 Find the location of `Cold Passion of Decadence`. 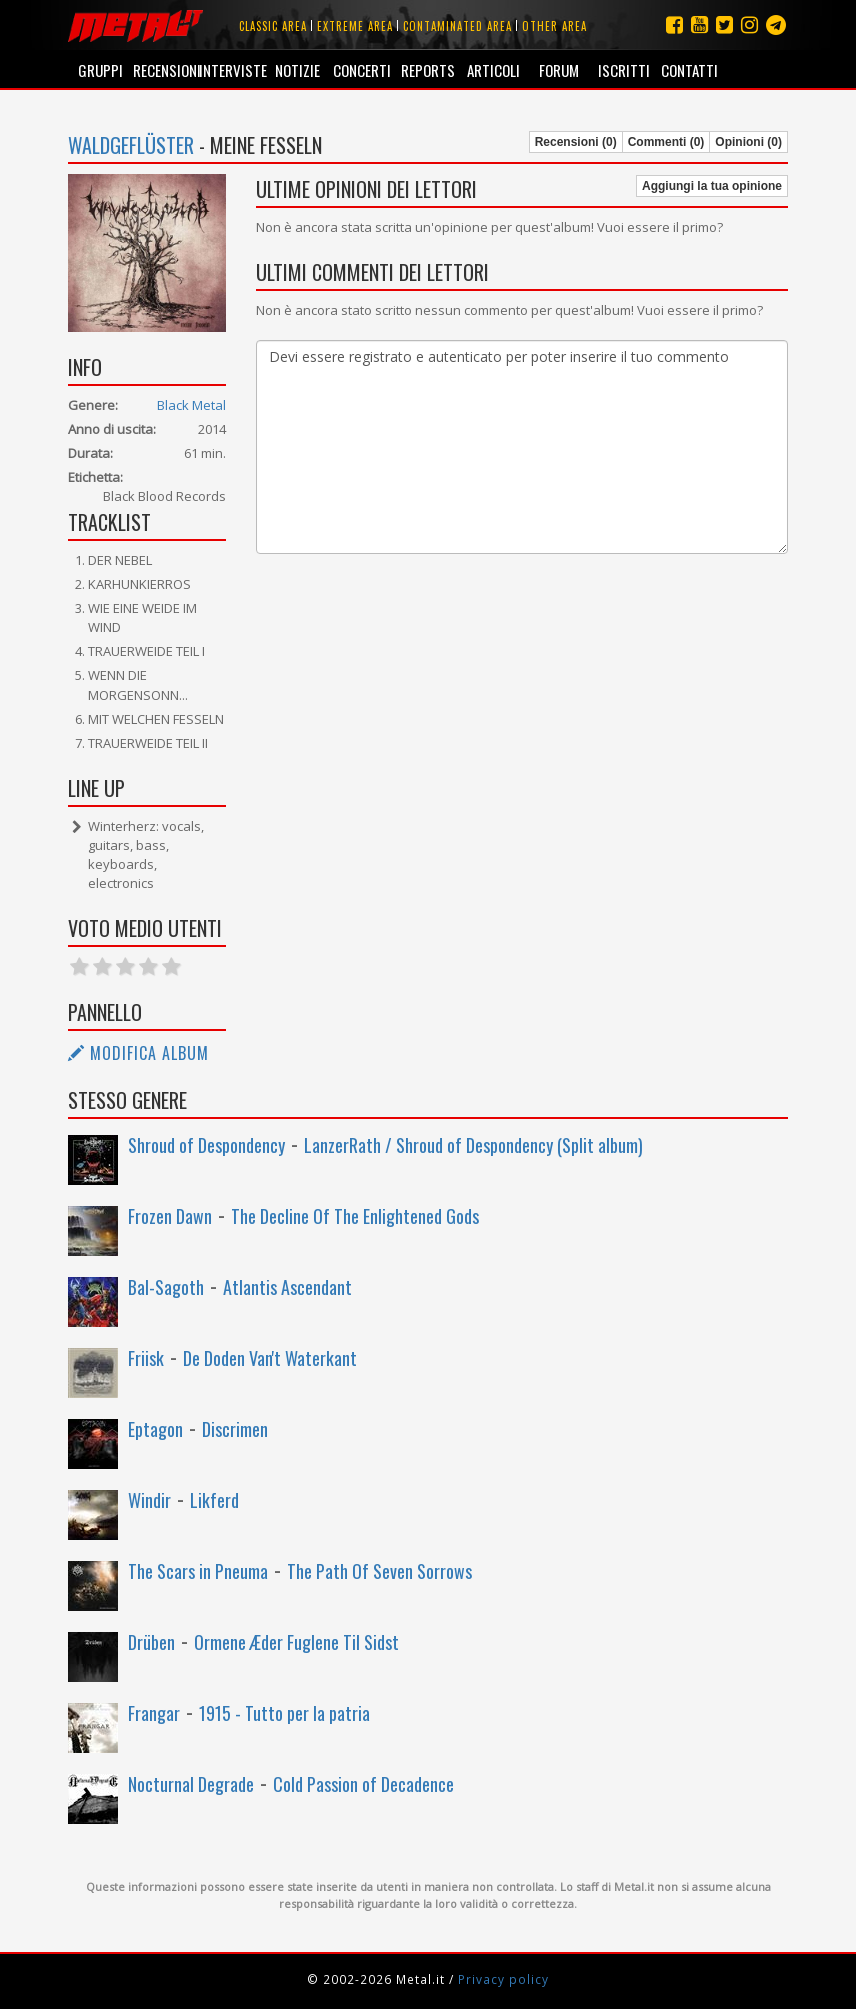

Cold Passion of Decadence is located at coordinates (363, 1784).